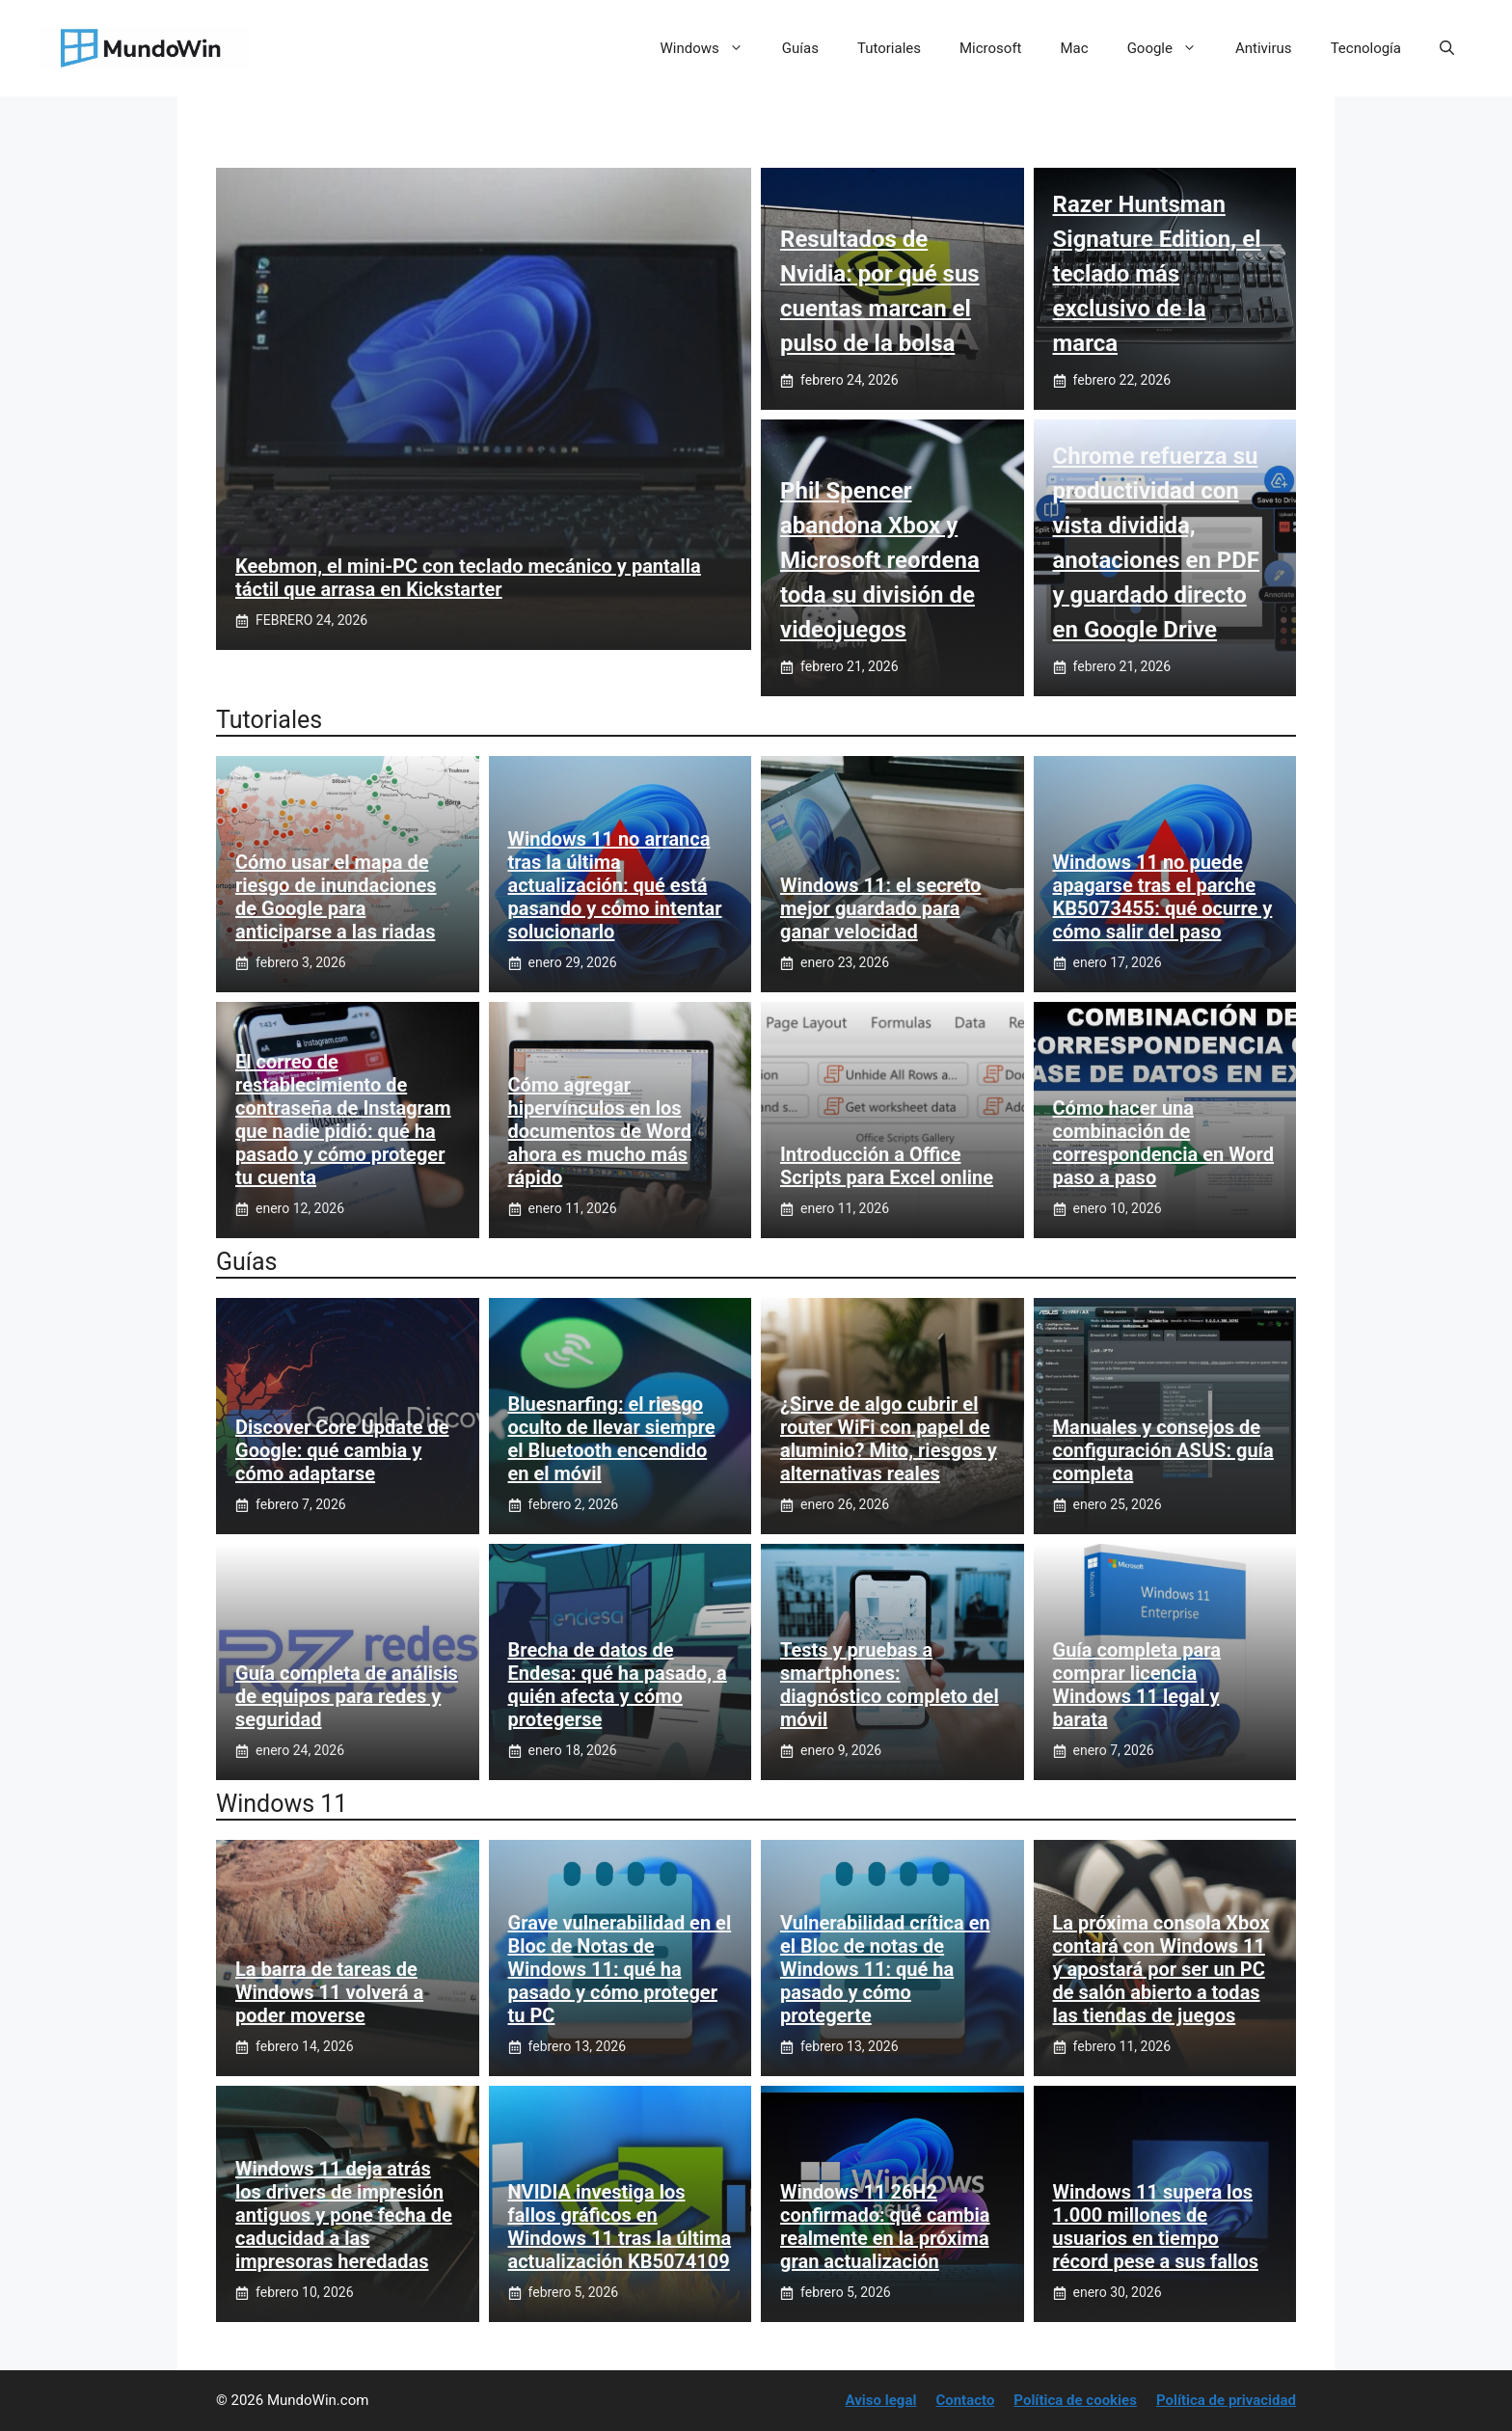 The width and height of the screenshot is (1512, 2431). Describe the element at coordinates (1156, 2226) in the screenshot. I see `Windows 11 supera los 1.000 millones de usuarios en tiempo récord pese a sus fallos` at that location.